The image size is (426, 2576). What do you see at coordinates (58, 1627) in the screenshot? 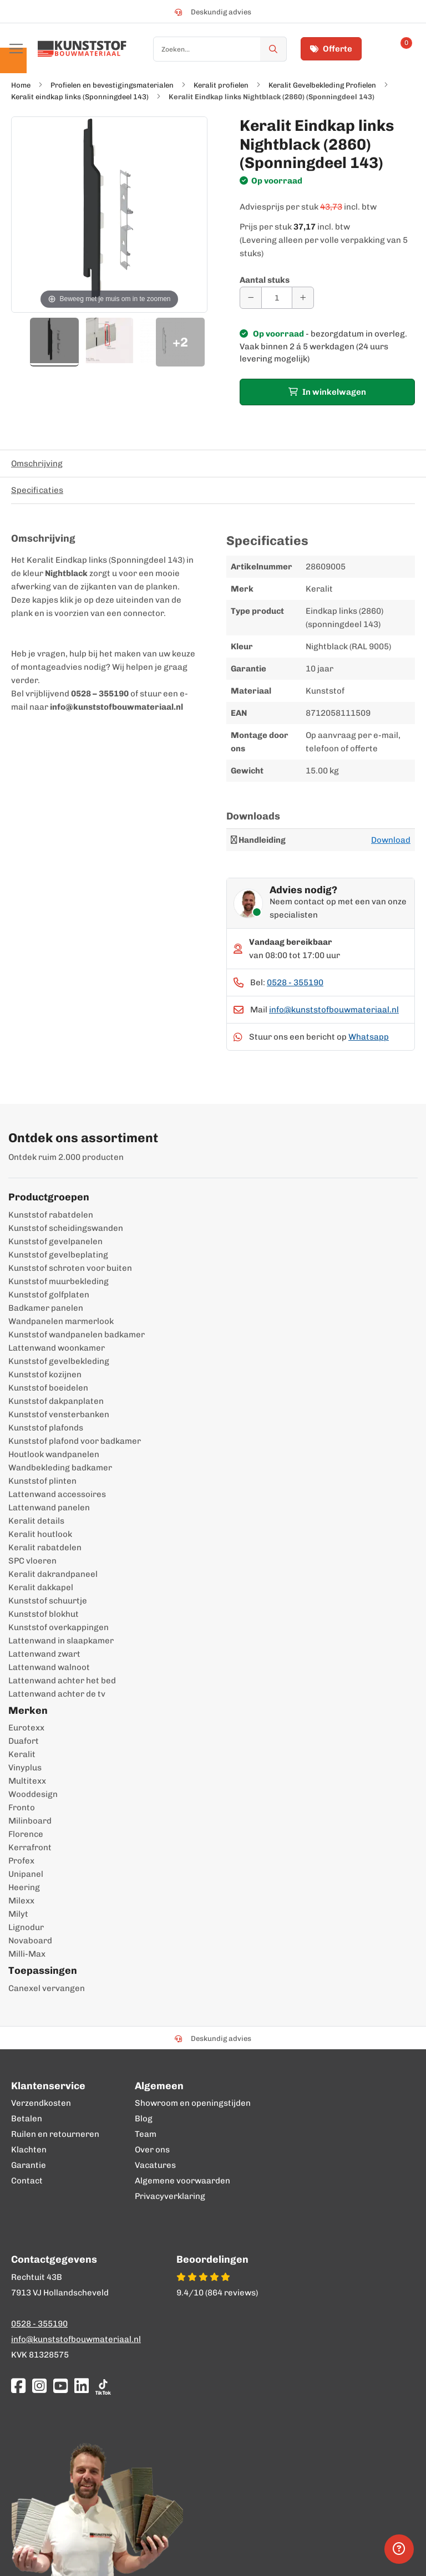
I see `Kunststof overkappingen` at bounding box center [58, 1627].